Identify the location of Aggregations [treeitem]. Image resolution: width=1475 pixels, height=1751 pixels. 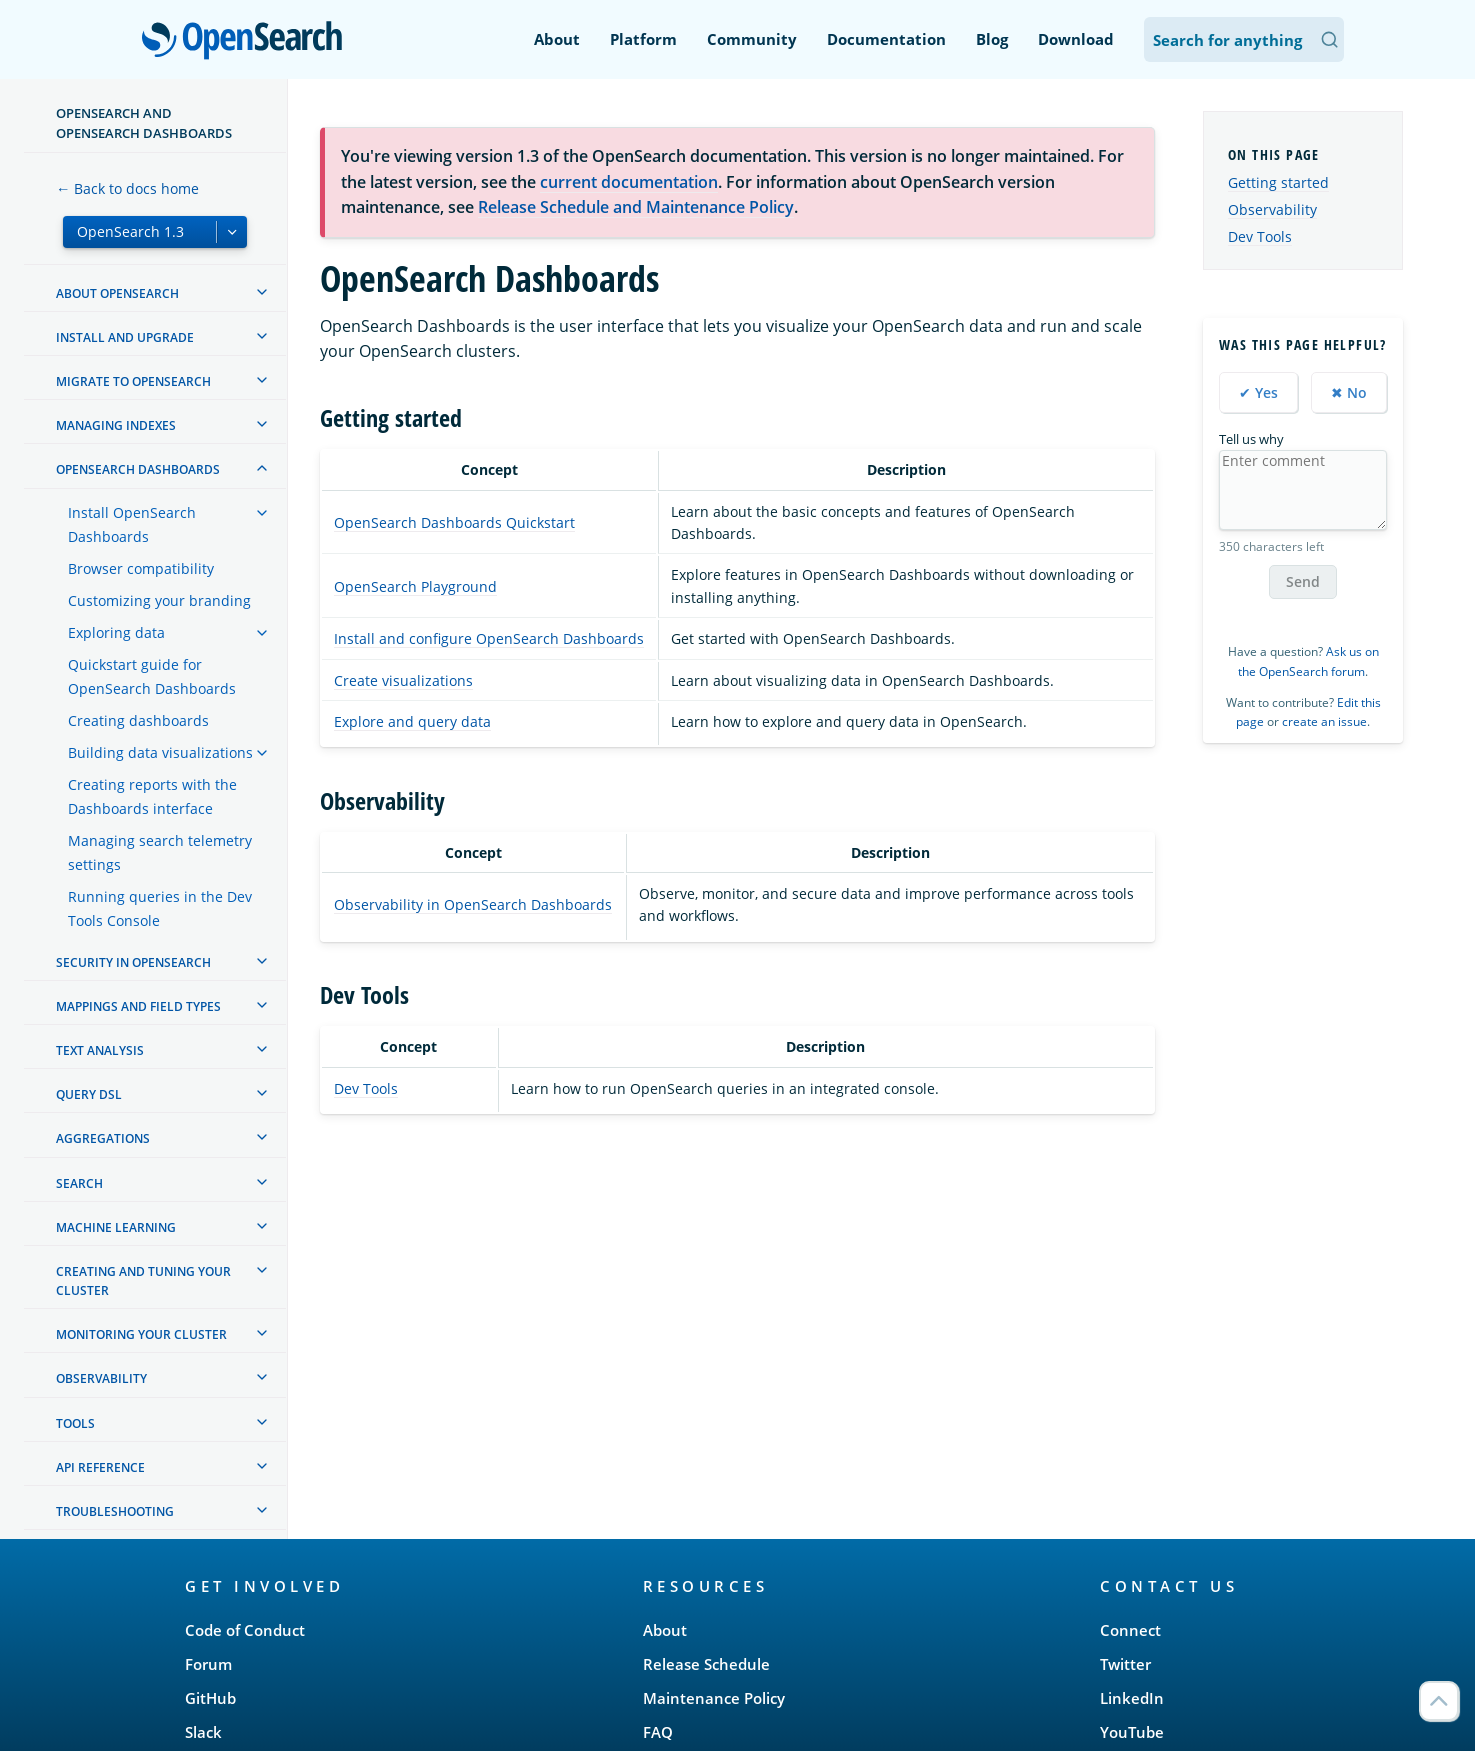
(103, 1138).